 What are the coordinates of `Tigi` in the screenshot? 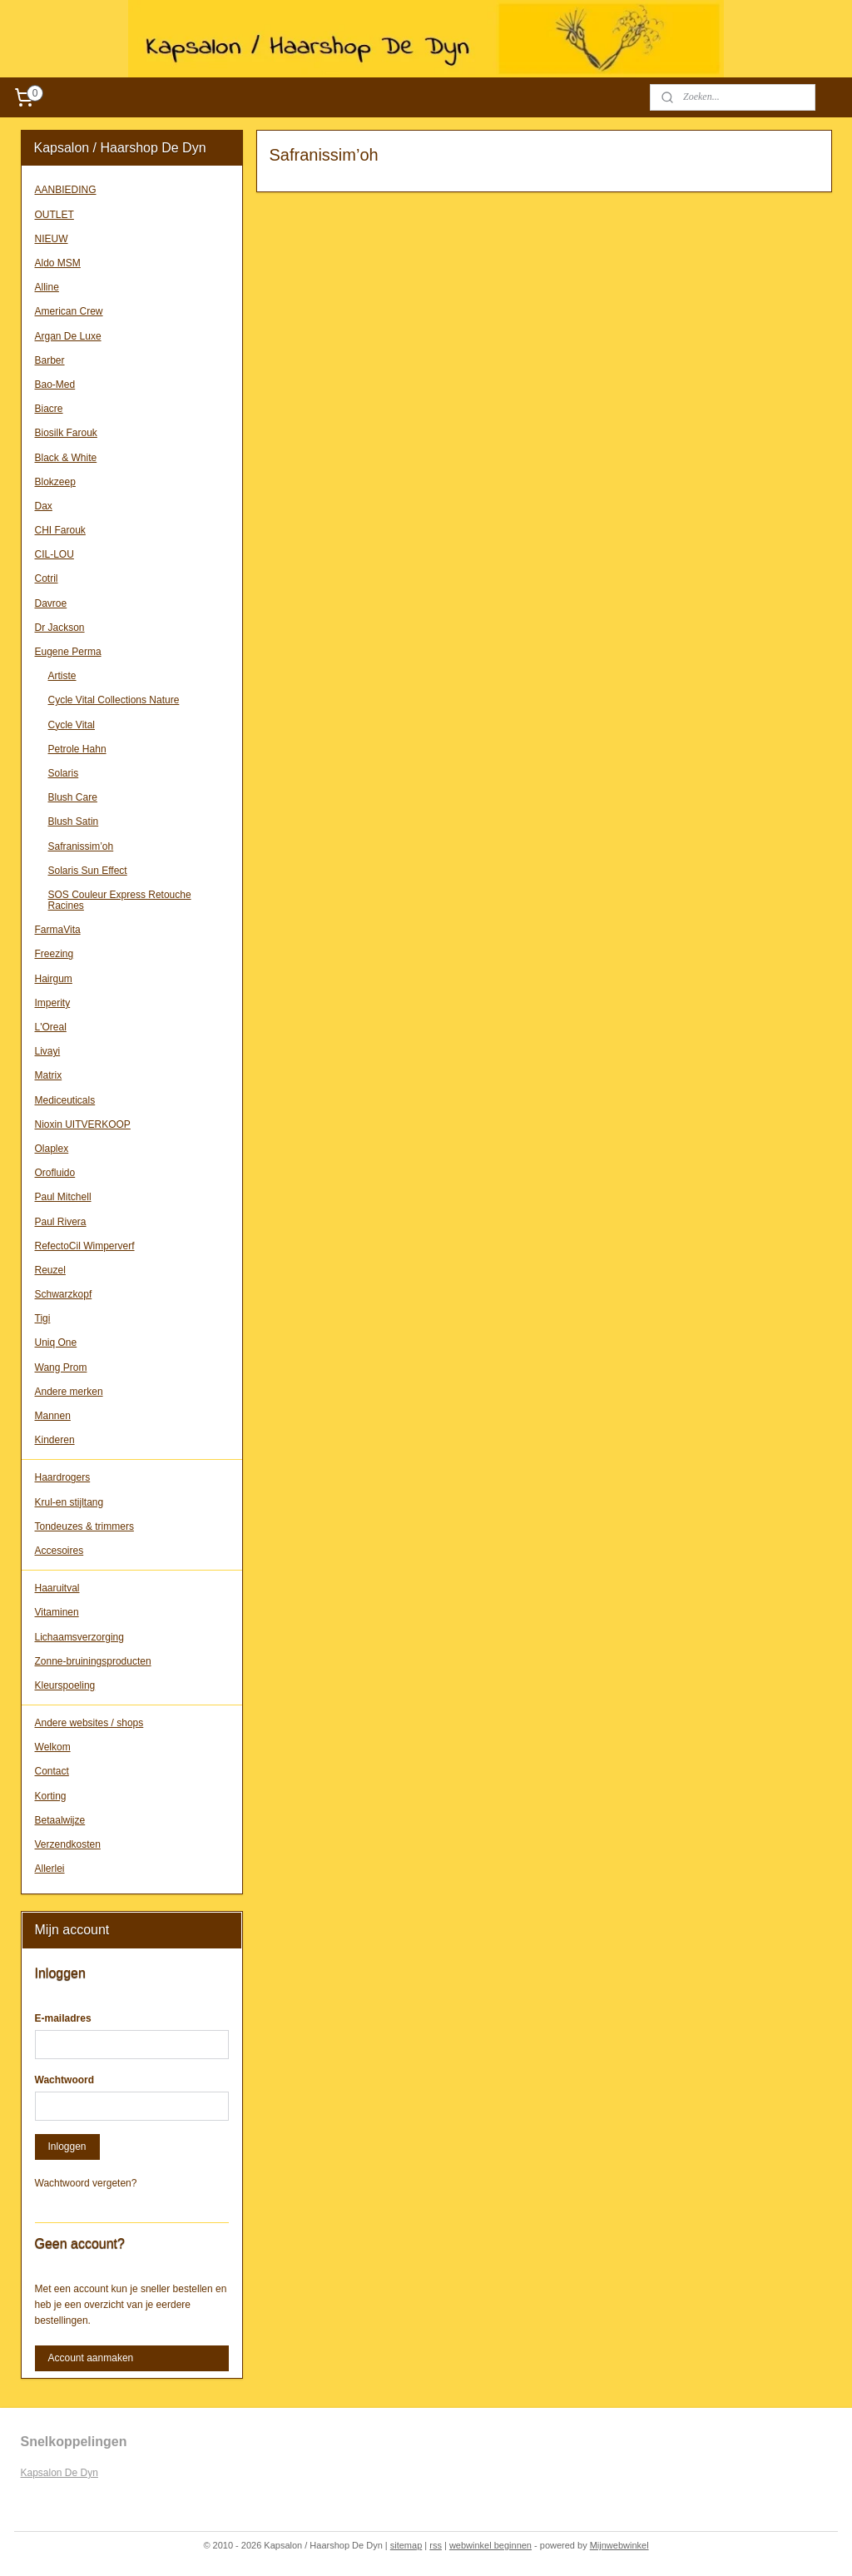 It's located at (43, 1318).